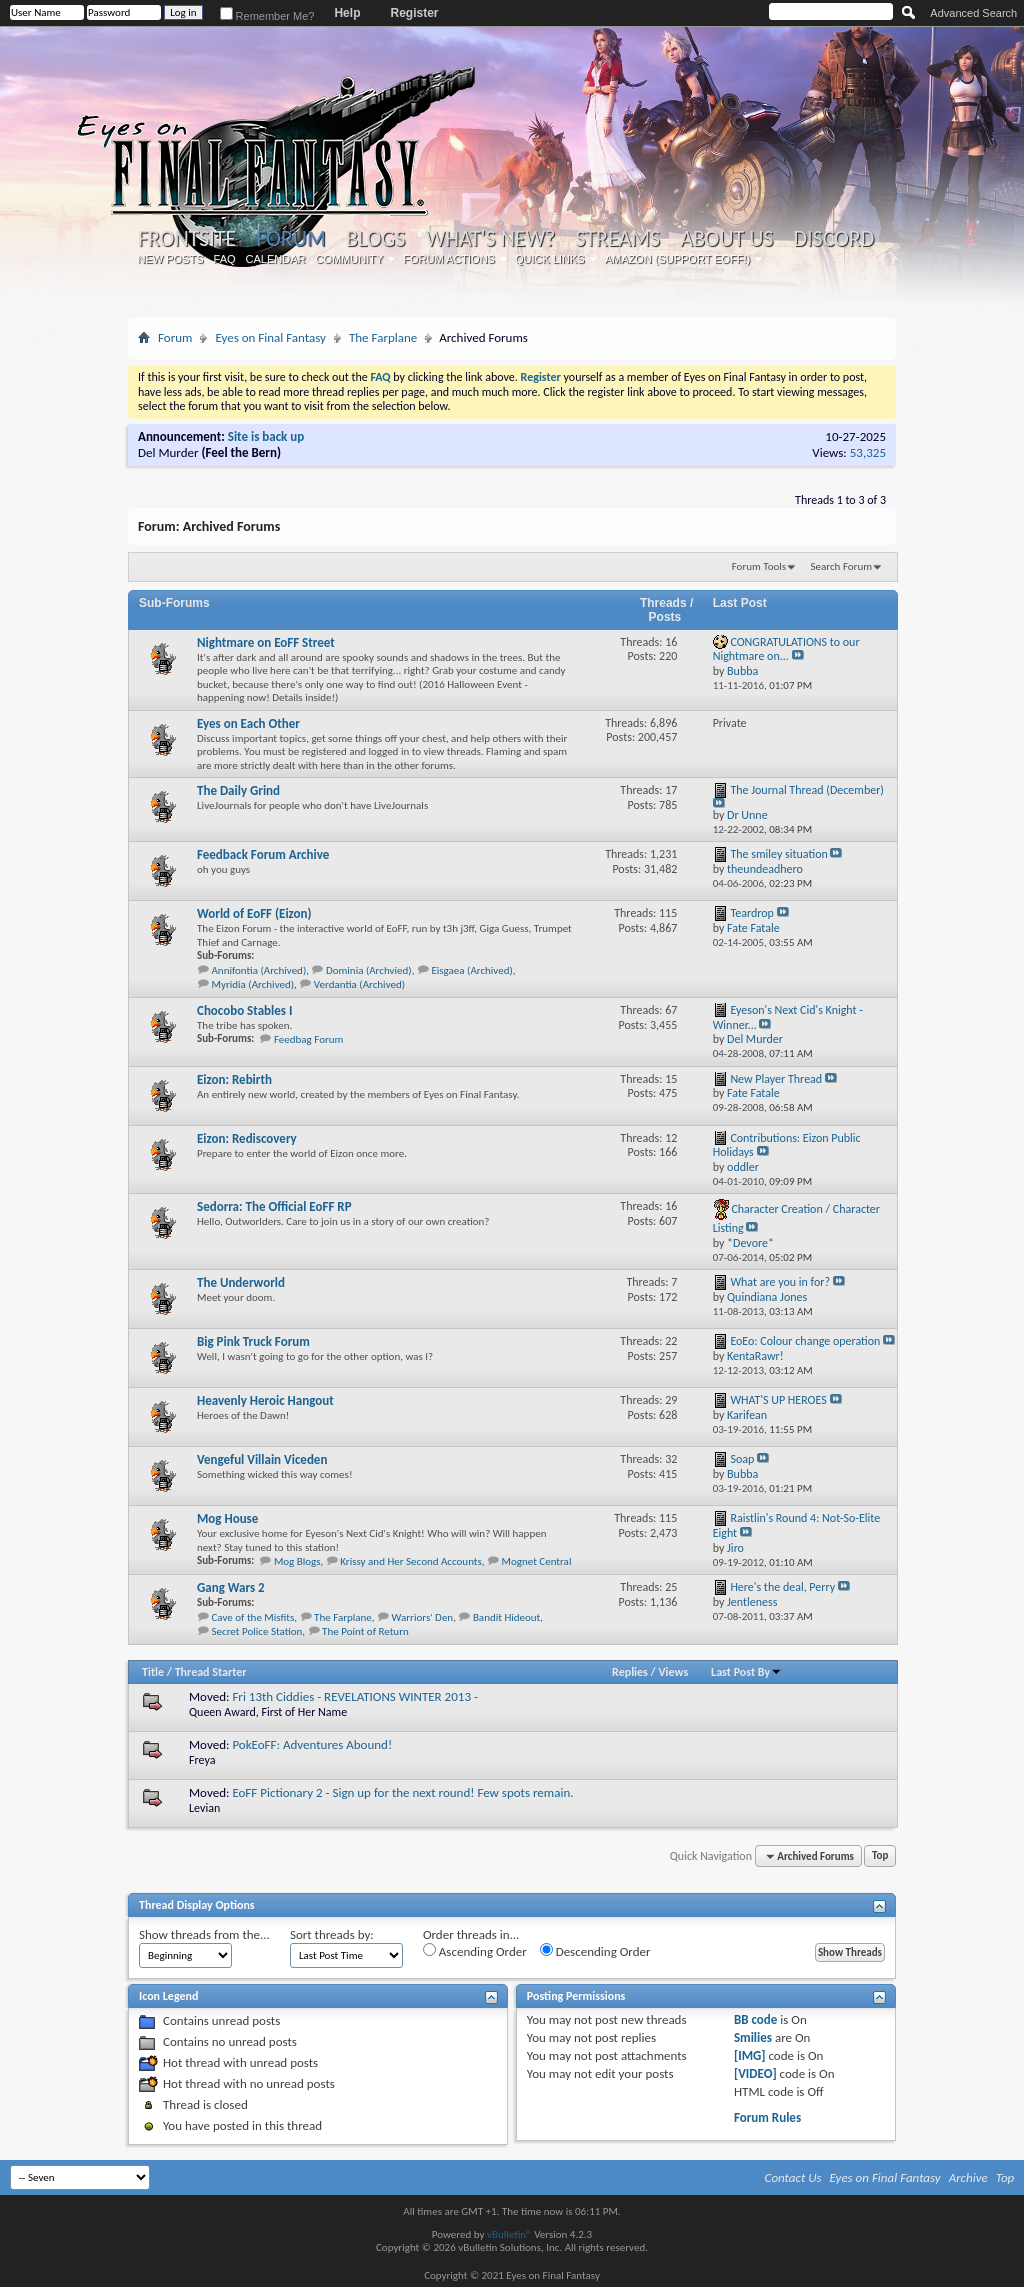  Describe the element at coordinates (312, 1744) in the screenshot. I see `PokEoFF: Adventures Abound!` at that location.